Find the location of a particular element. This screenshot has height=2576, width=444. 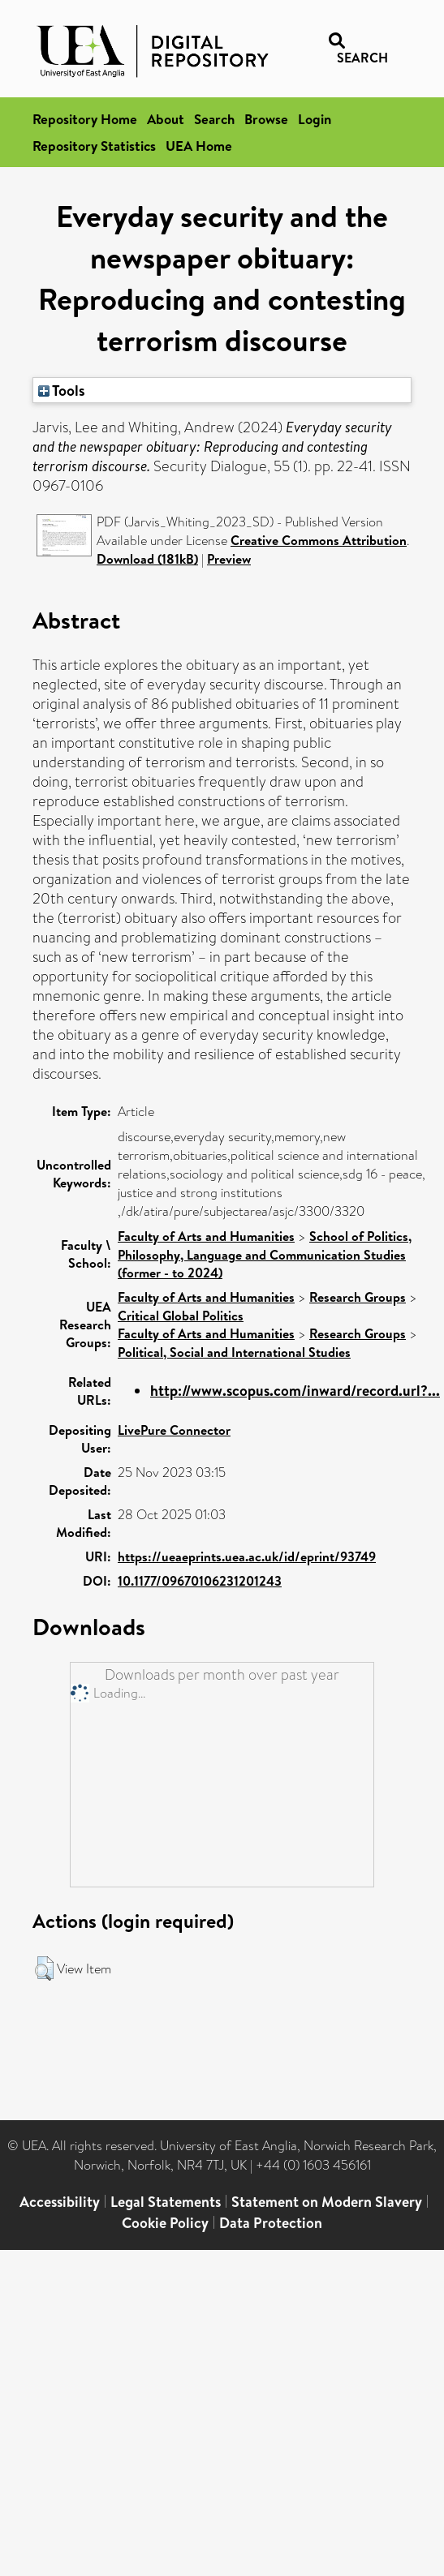

https://ueaeprints.uea.ac.uk/id/eprint/93749 is located at coordinates (247, 1556).